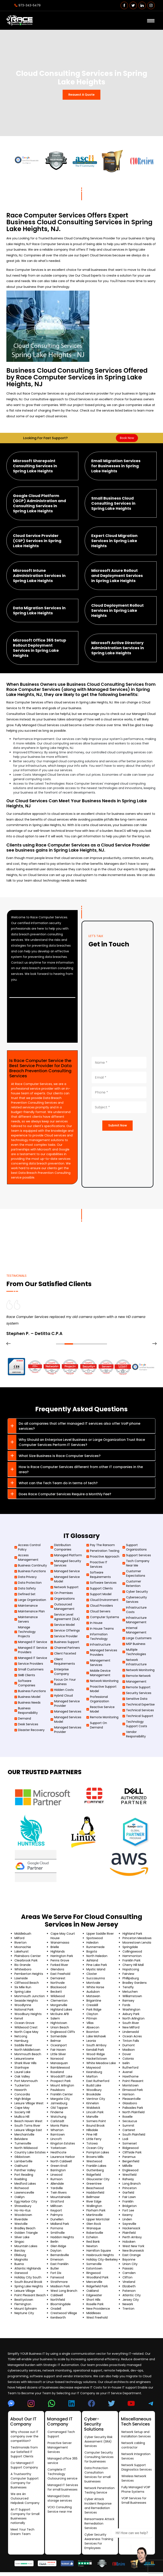 The width and height of the screenshot is (163, 2576). Describe the element at coordinates (30, 1634) in the screenshot. I see `Managed IT Service` at that location.